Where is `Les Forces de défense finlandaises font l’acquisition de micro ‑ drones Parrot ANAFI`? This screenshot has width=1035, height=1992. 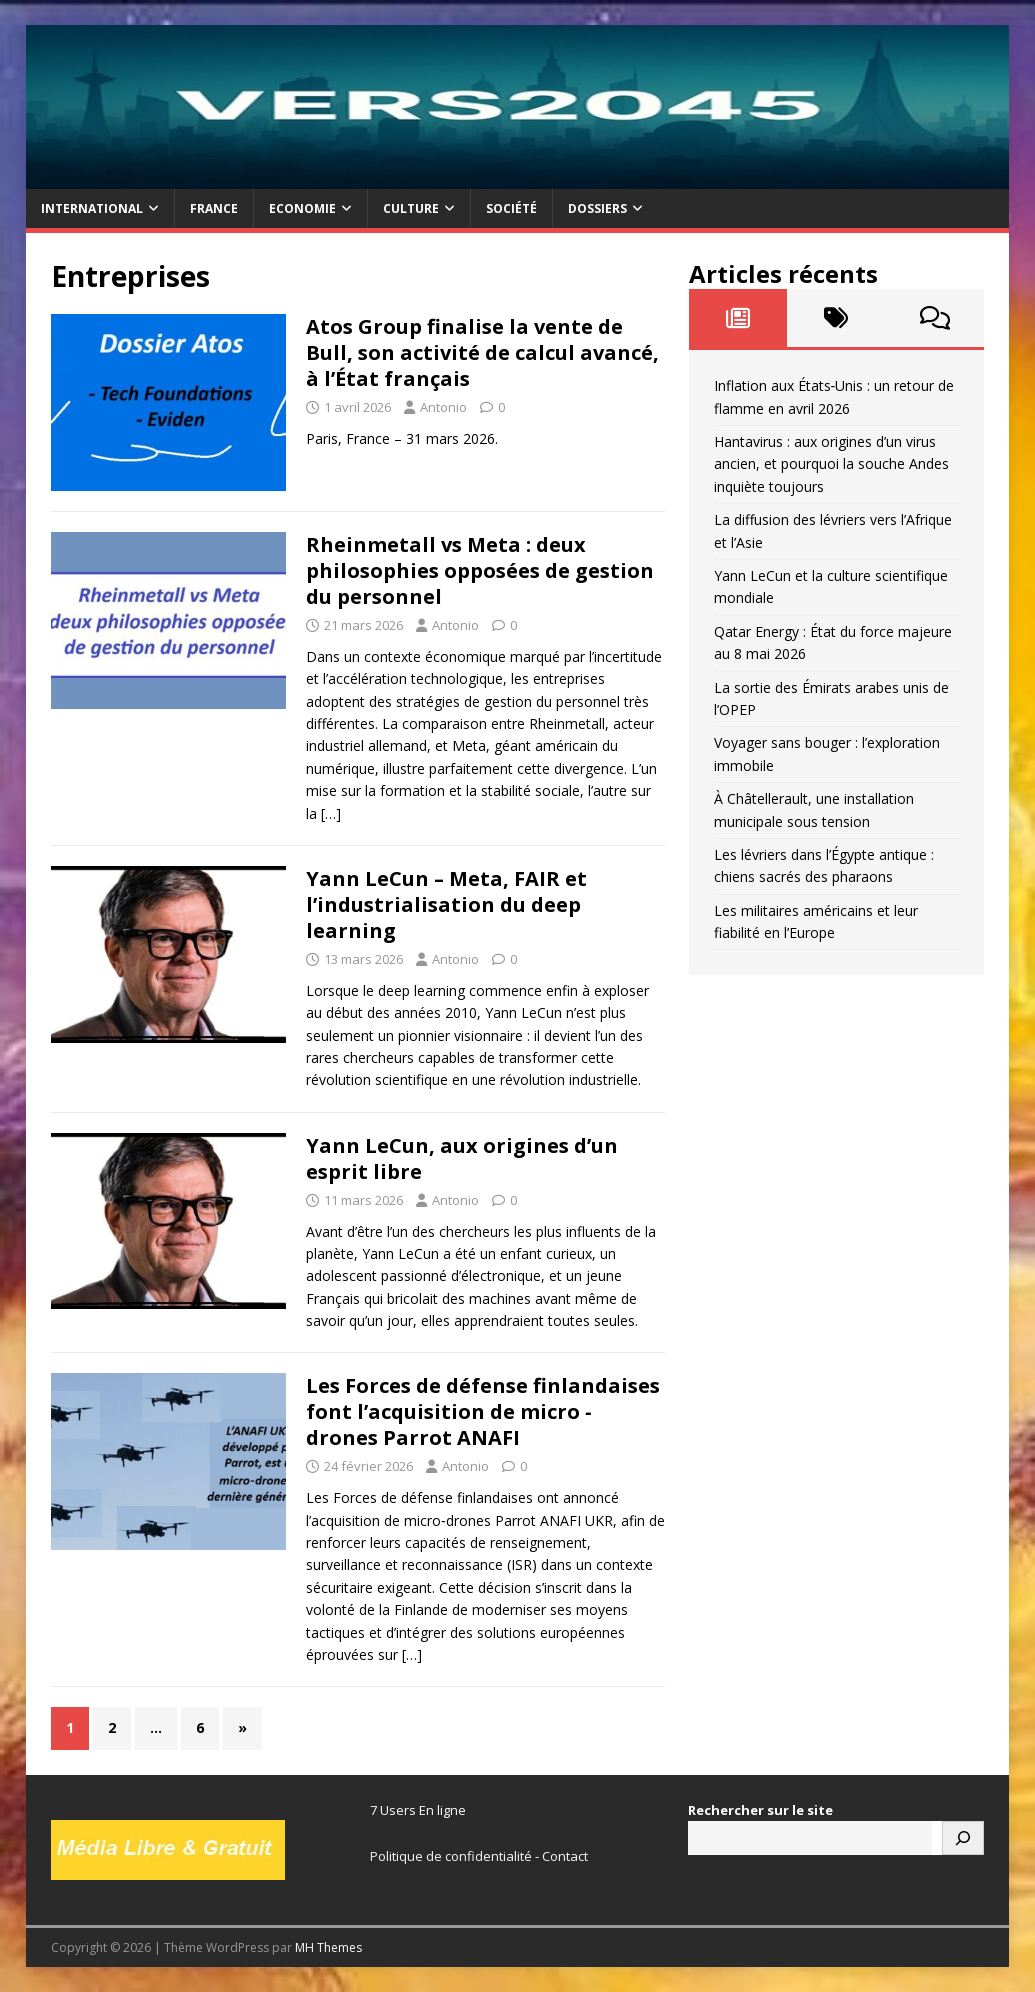 Les Forces de défense finlandaises font l’acquisition de micro ‑ drones Parrot ANAFI is located at coordinates (483, 1411).